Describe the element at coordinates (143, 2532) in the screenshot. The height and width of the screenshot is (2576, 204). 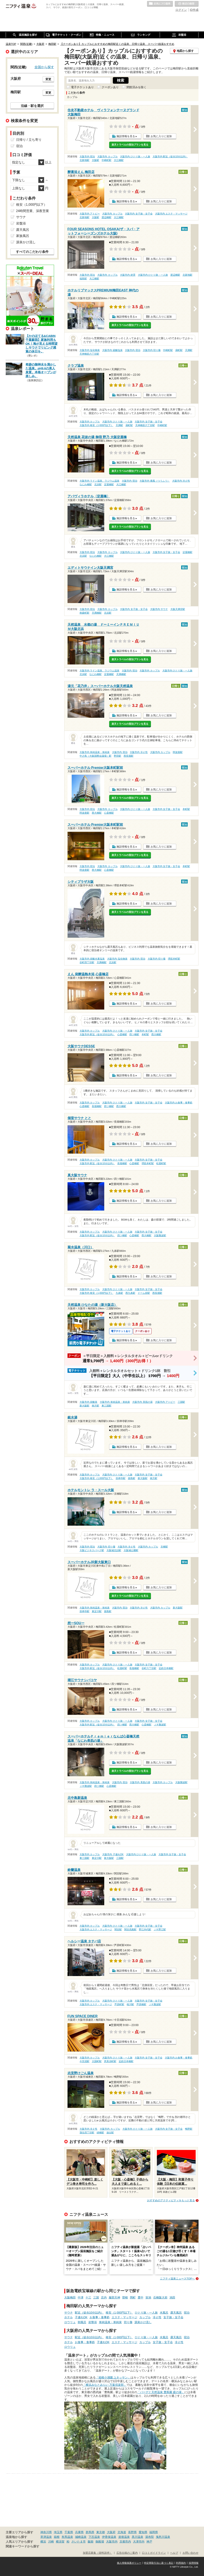
I see `愛知県` at that location.